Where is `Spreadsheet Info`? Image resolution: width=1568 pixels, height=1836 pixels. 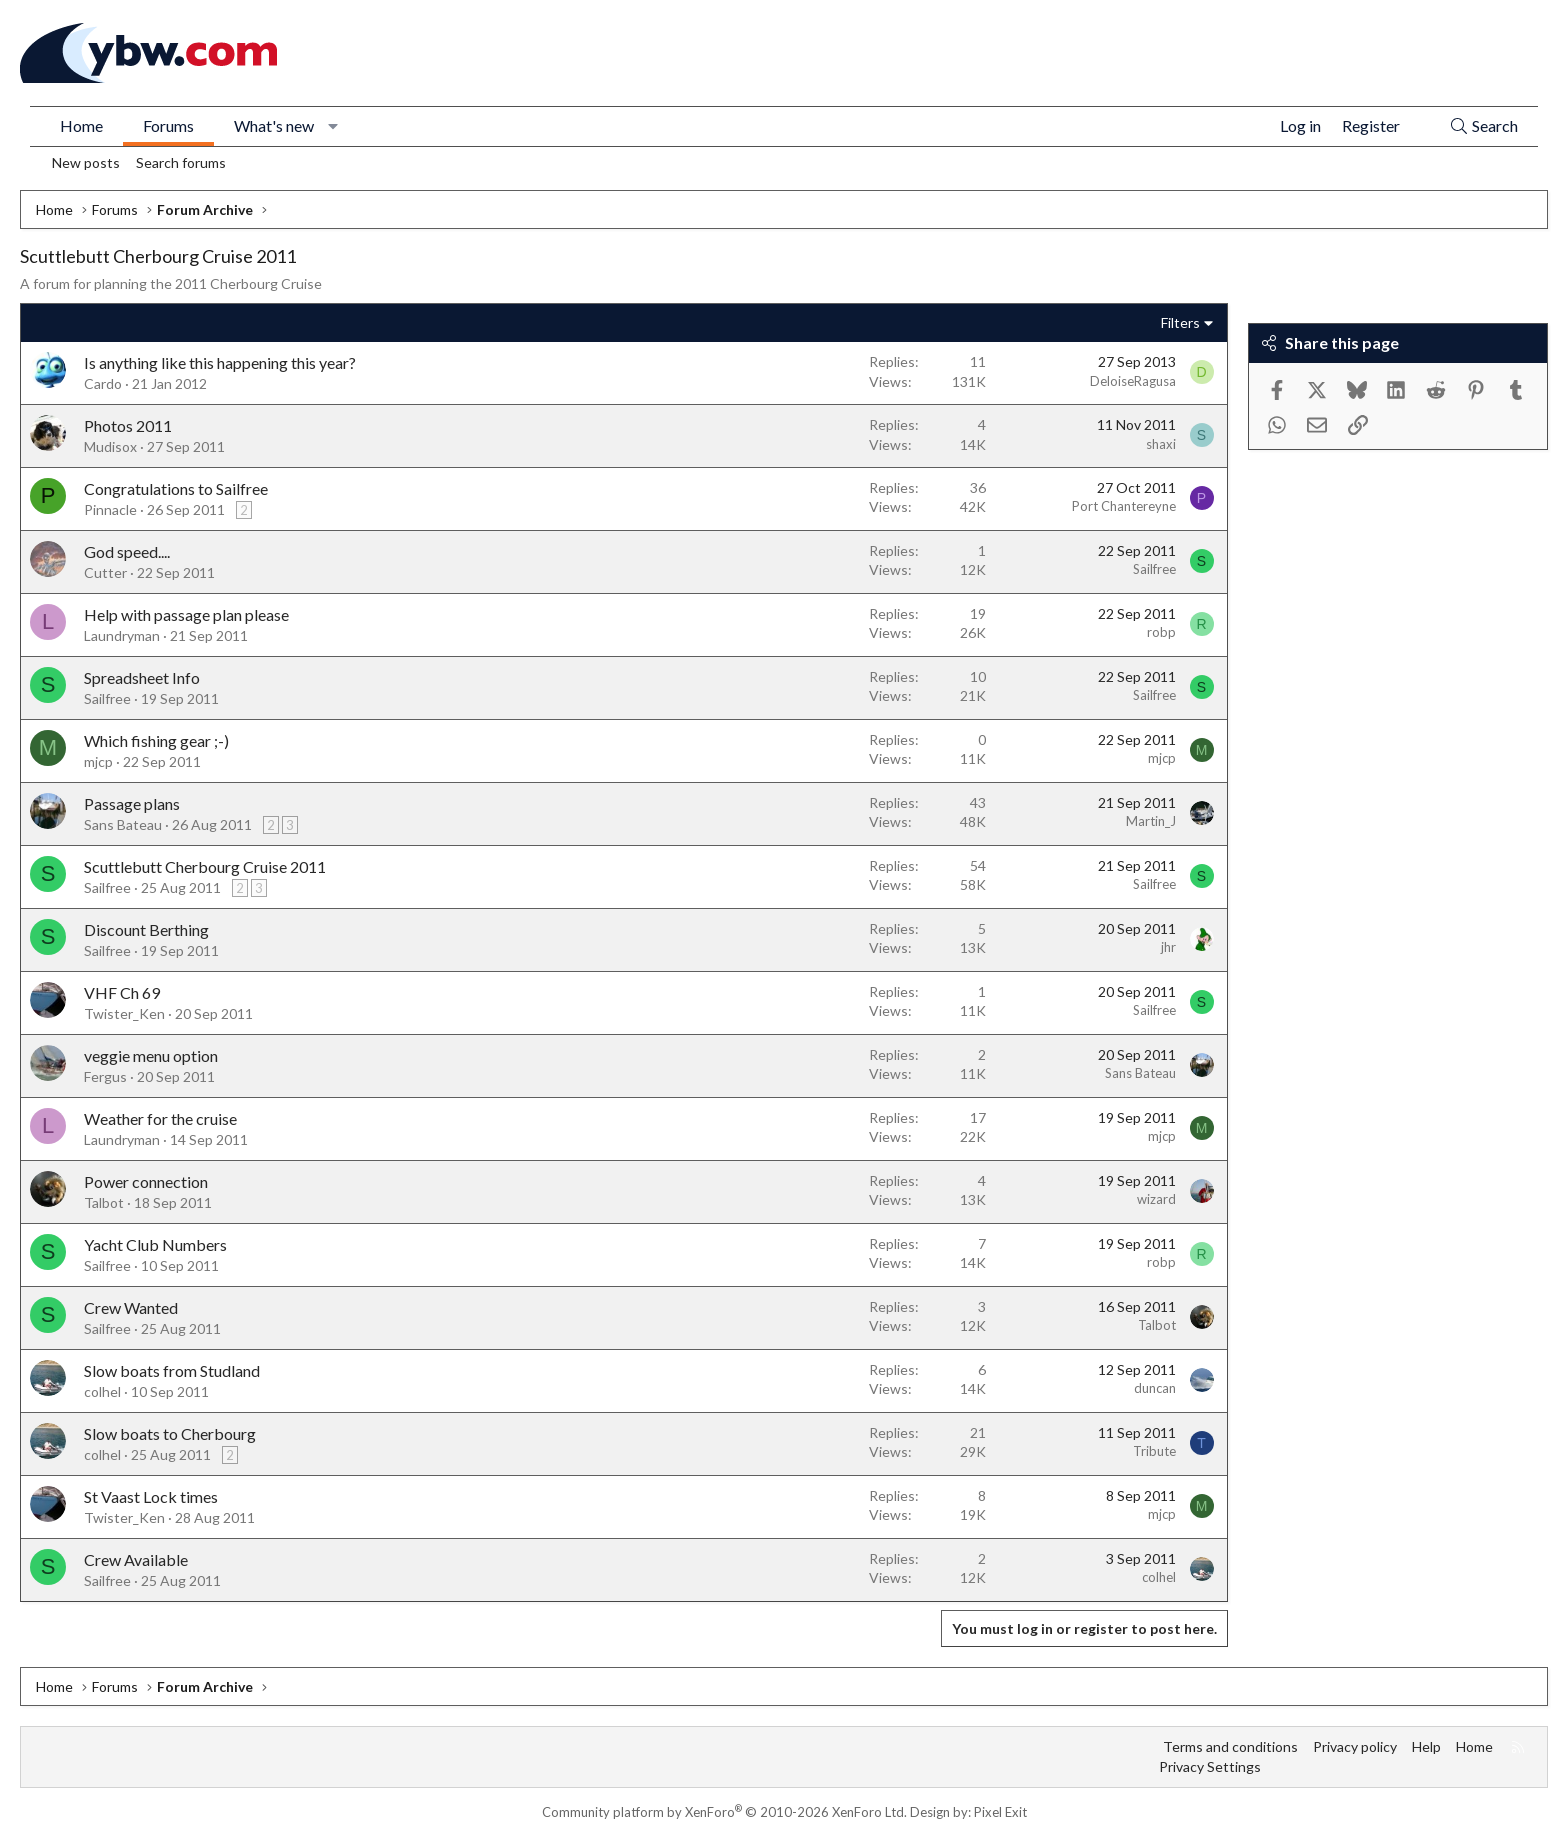 Spreadsheet Info is located at coordinates (142, 677).